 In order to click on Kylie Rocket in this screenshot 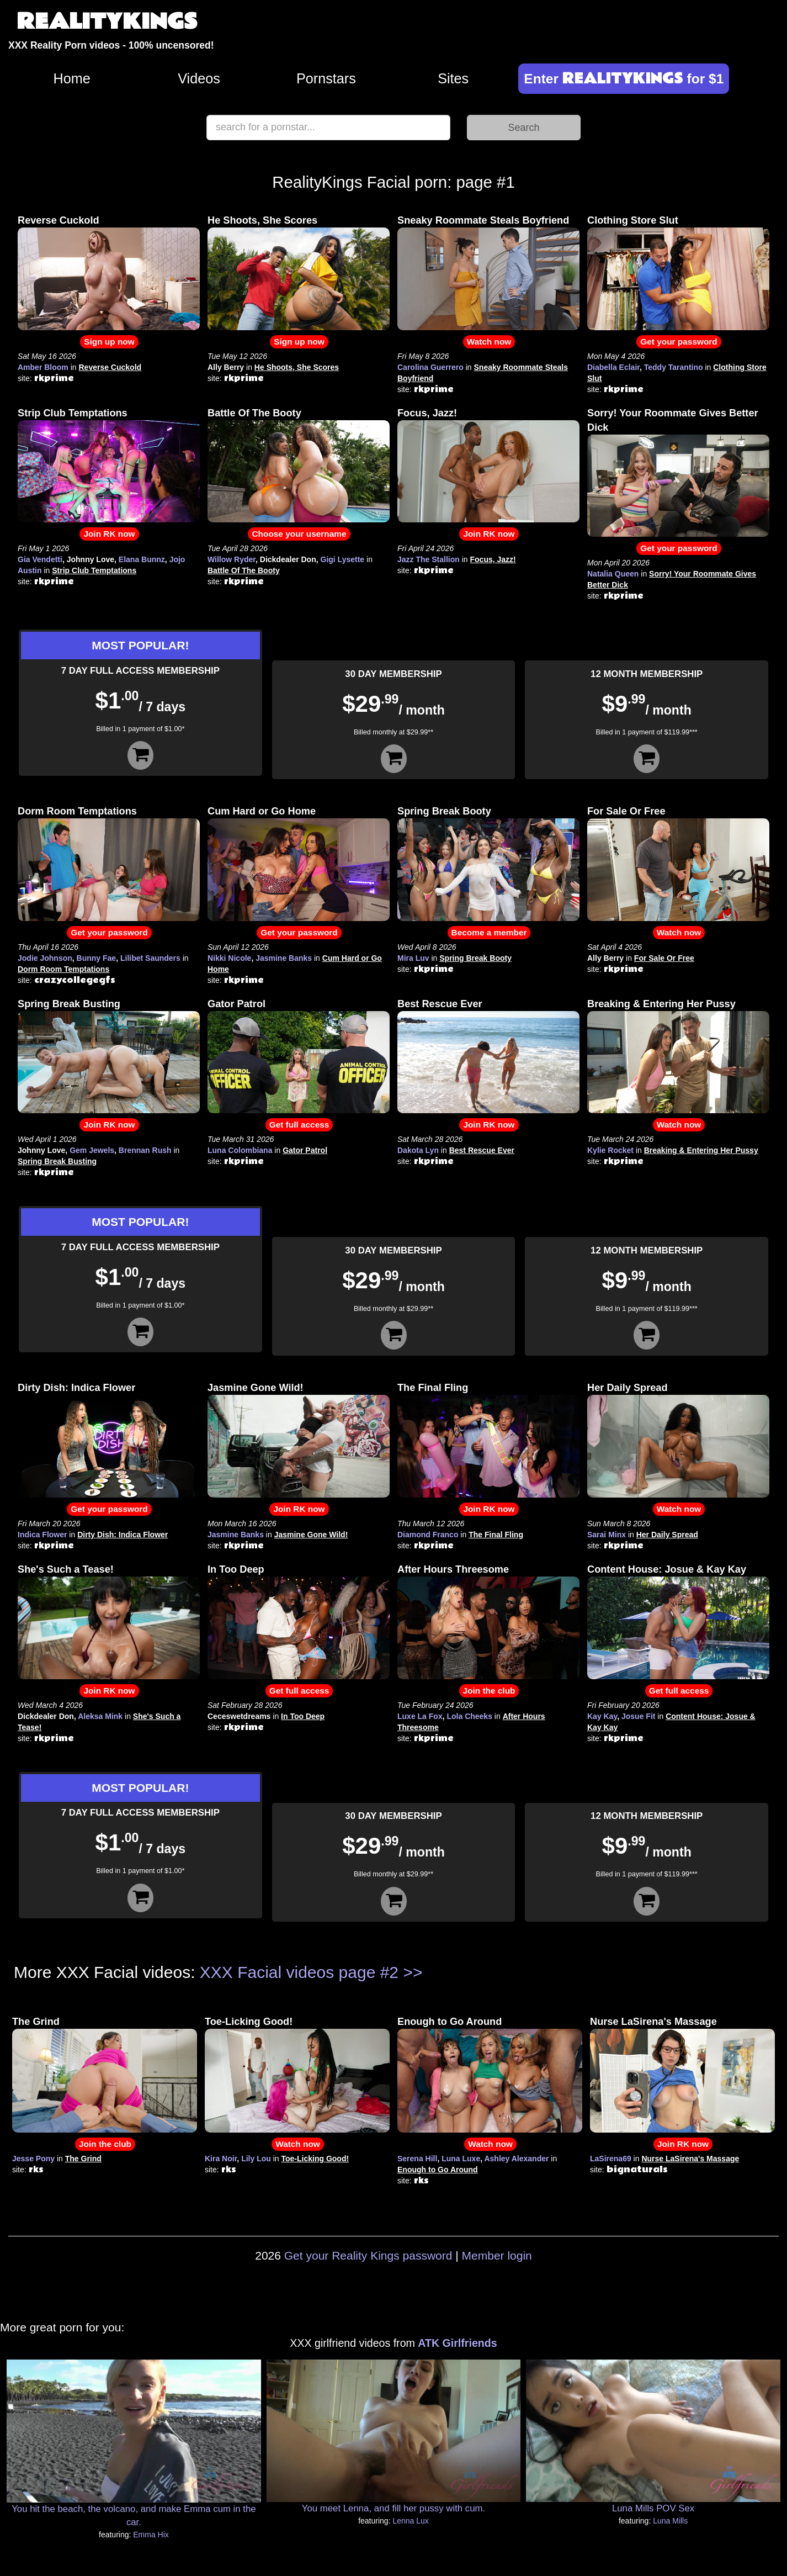, I will do `click(610, 1150)`.